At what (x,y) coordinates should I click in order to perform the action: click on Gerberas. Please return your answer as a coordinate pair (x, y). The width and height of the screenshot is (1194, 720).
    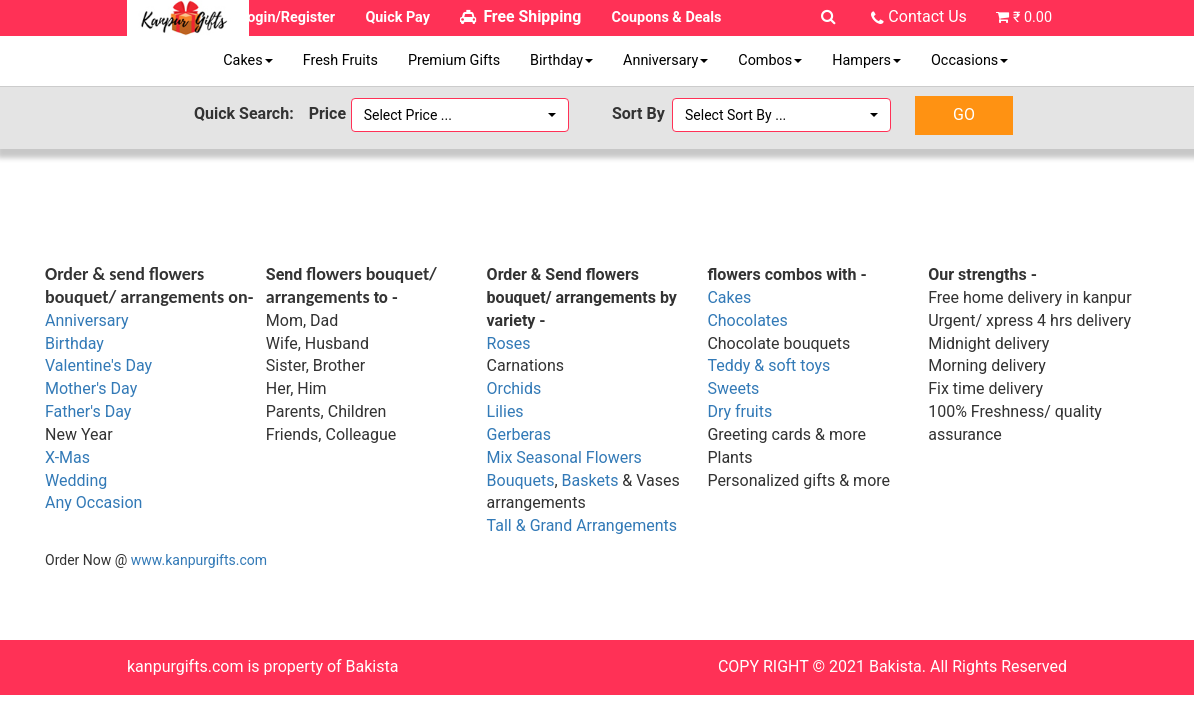
    Looking at the image, I should click on (519, 434).